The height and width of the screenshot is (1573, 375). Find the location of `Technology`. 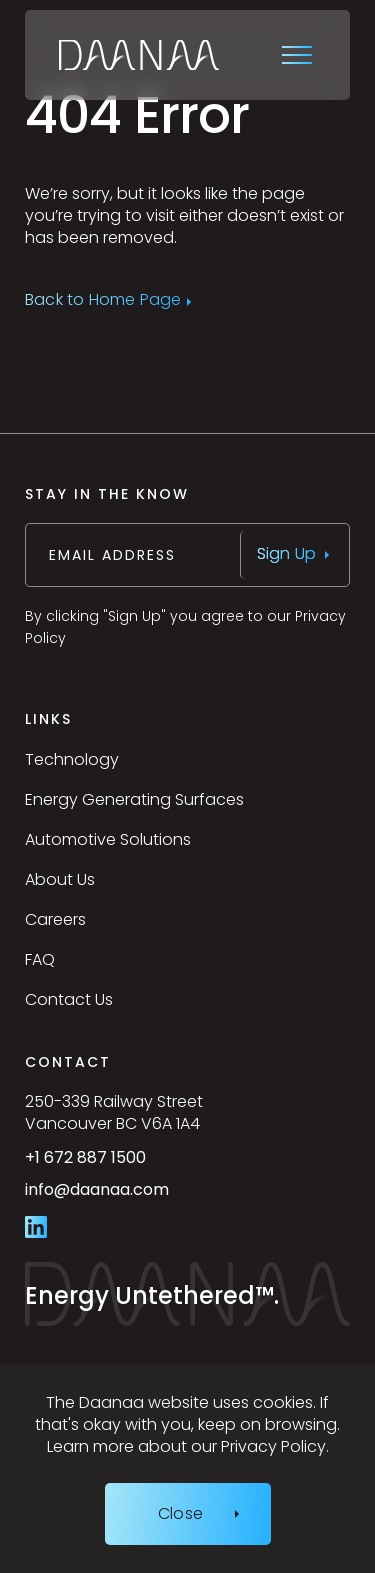

Technology is located at coordinates (72, 759).